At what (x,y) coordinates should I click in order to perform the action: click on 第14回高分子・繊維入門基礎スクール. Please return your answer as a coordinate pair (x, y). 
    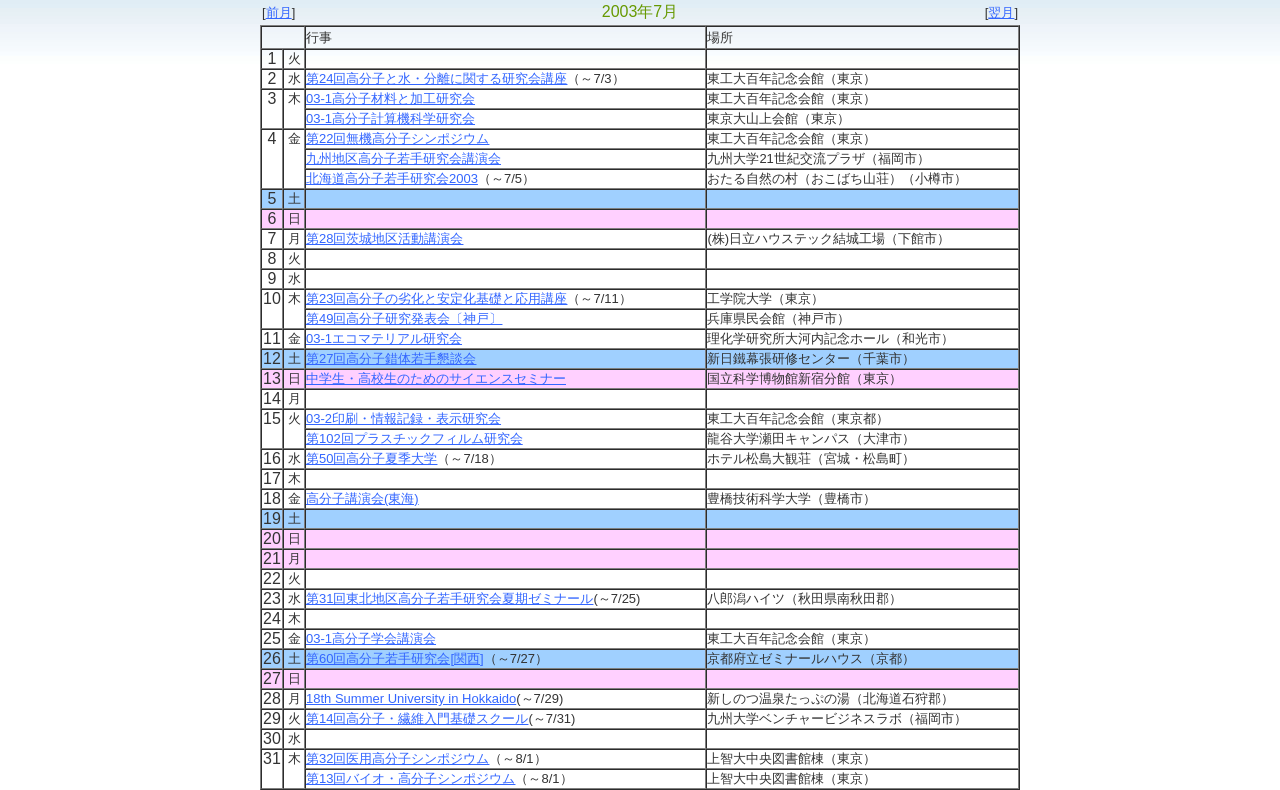
    Looking at the image, I should click on (417, 718).